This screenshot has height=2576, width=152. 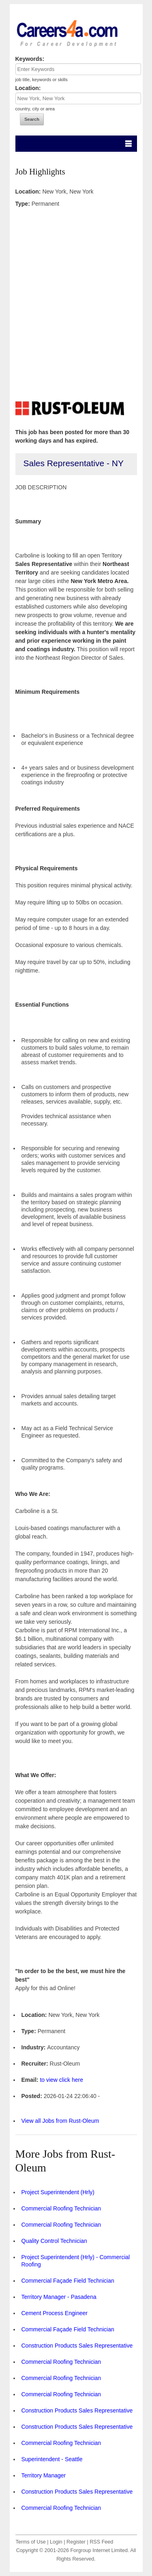 I want to click on Territory Manager - Pasadena, so click(x=58, y=2297).